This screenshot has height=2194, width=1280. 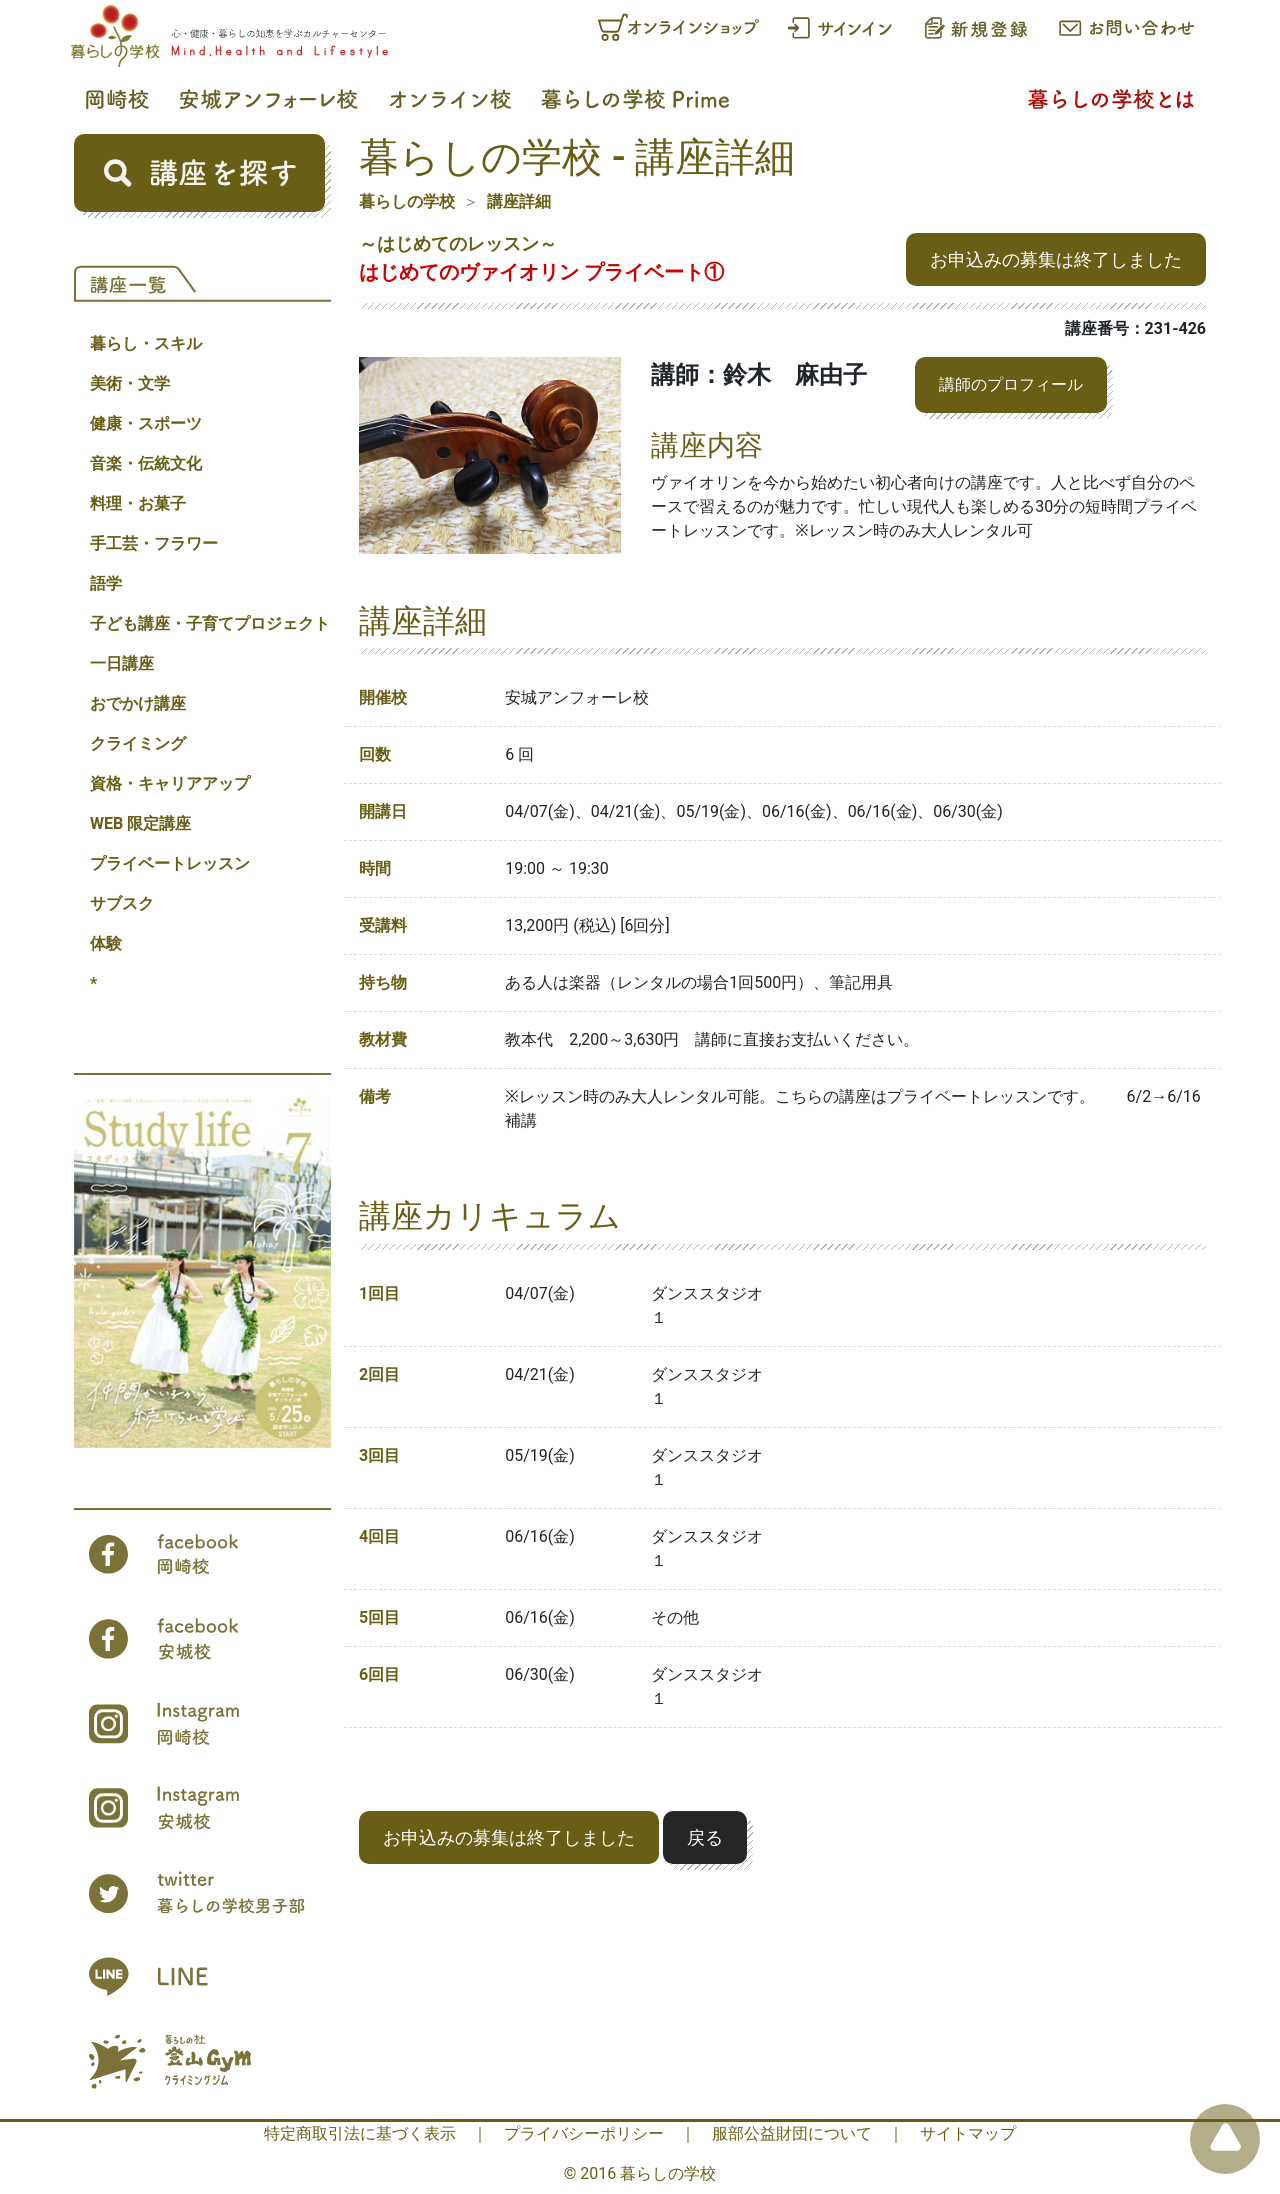 What do you see at coordinates (154, 543) in the screenshot?
I see `手工芸・フラワー` at bounding box center [154, 543].